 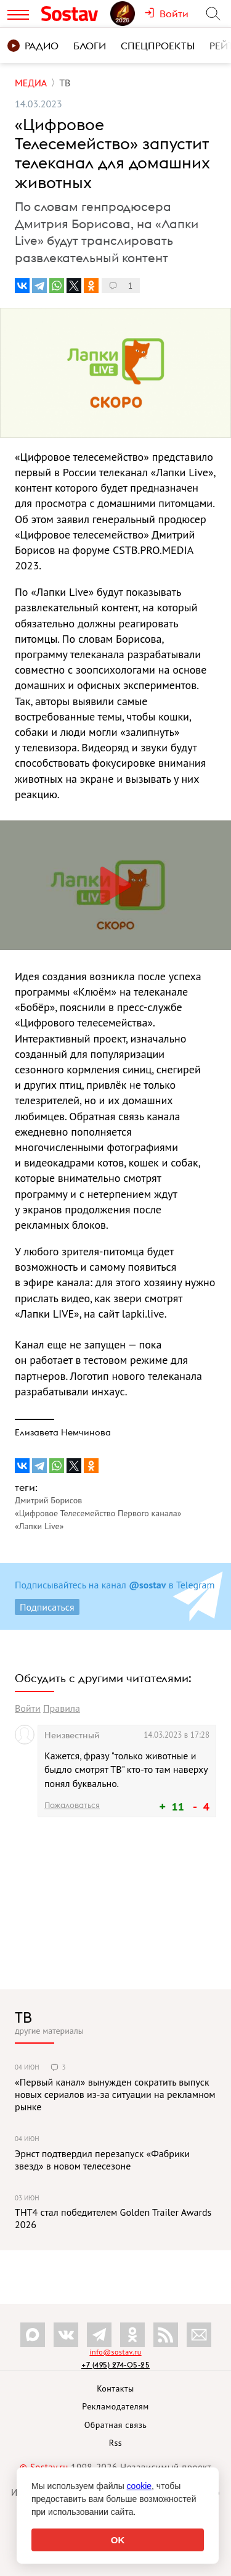 I want to click on Rss, so click(x=115, y=2442).